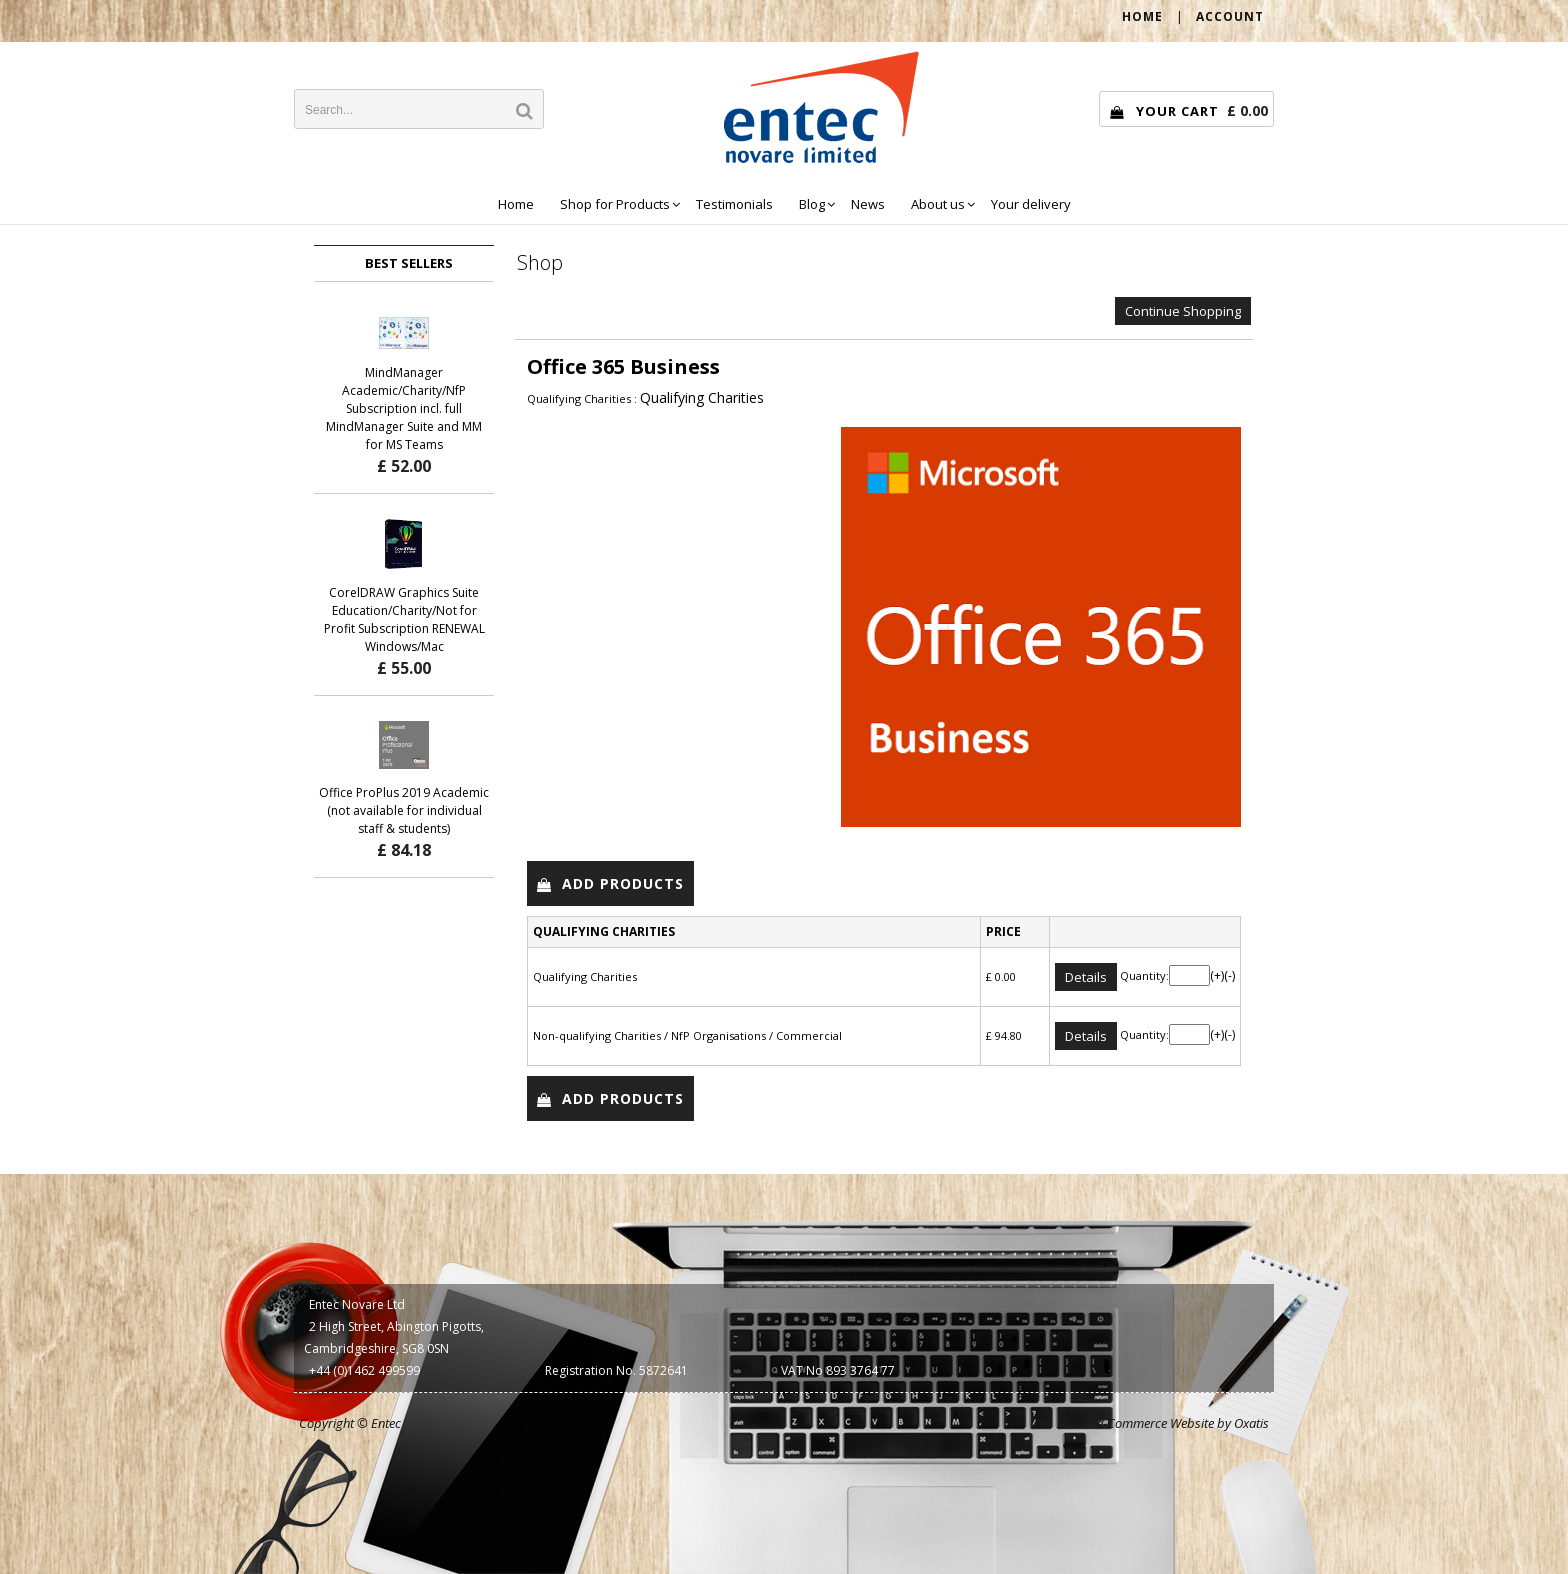 This screenshot has width=1568, height=1574. Describe the element at coordinates (516, 204) in the screenshot. I see `Home` at that location.